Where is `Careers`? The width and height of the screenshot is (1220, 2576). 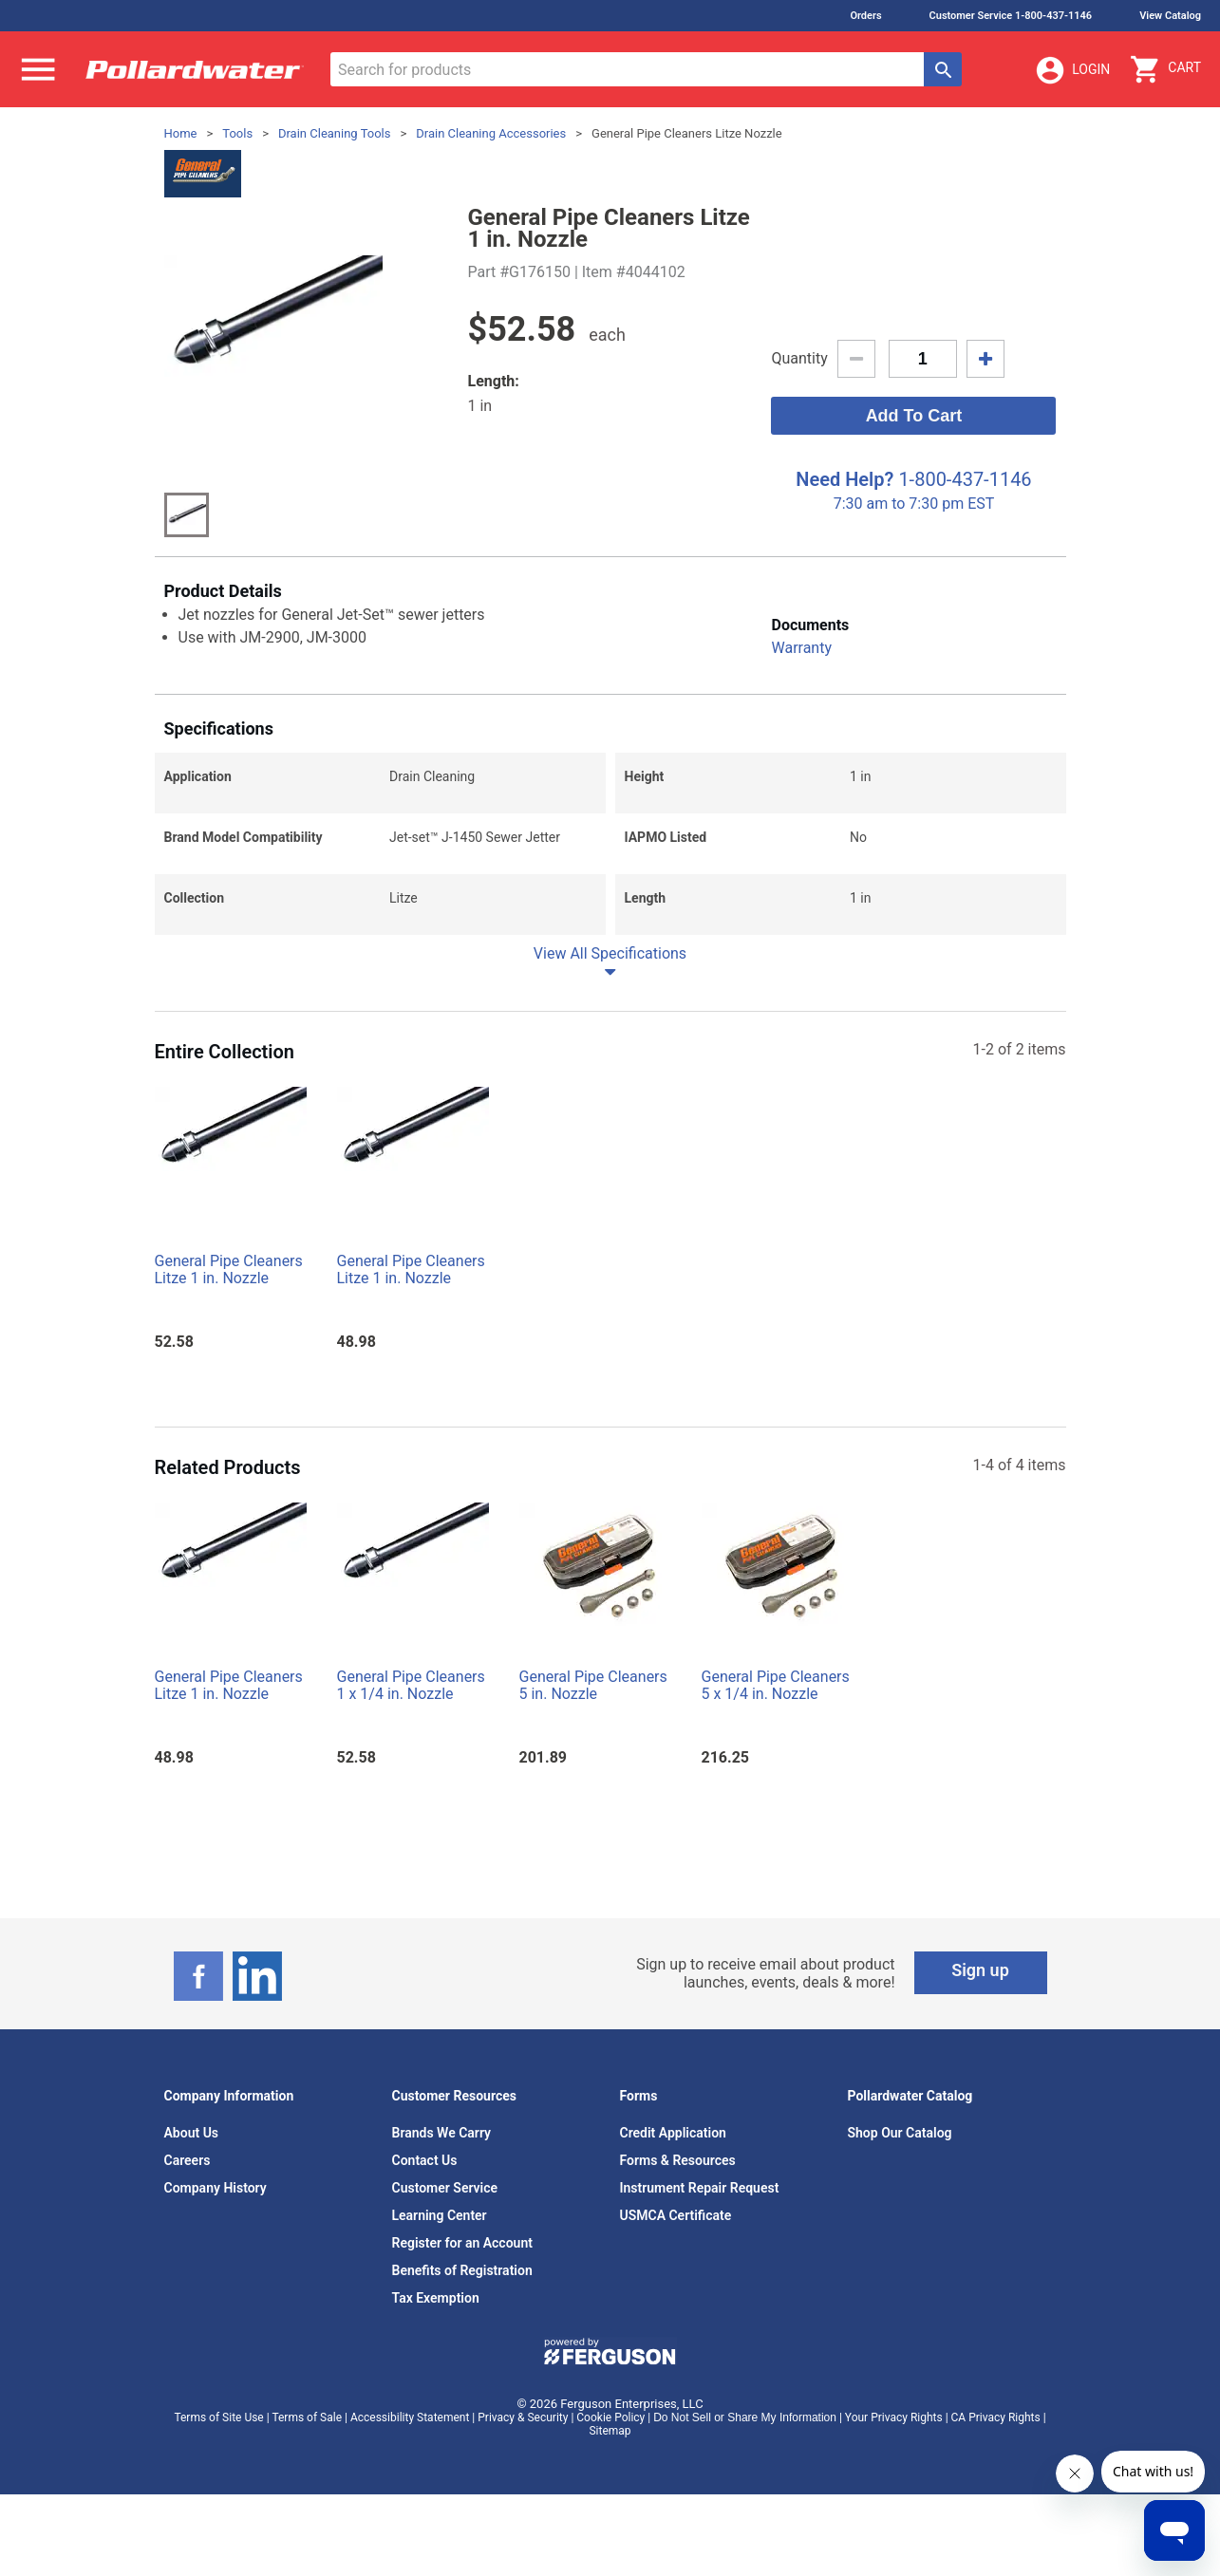 Careers is located at coordinates (187, 2160).